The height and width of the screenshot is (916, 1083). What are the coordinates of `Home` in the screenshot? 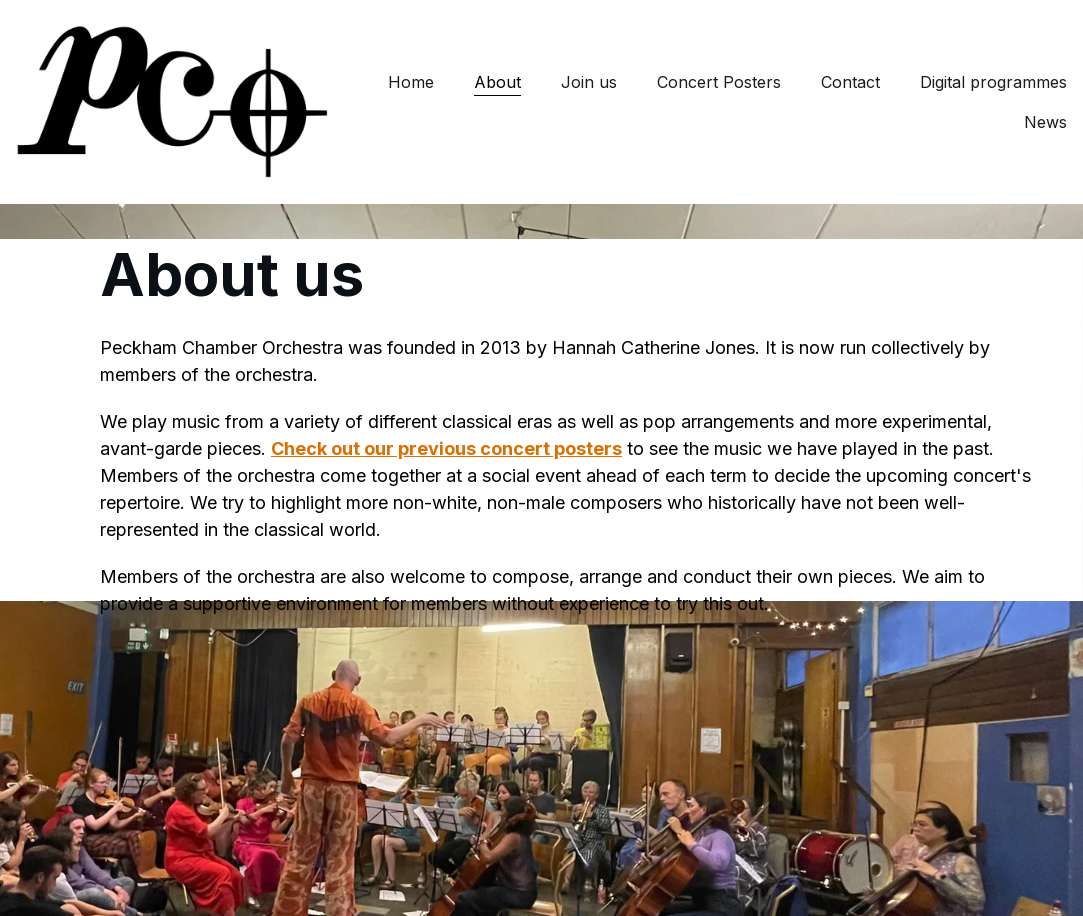 It's located at (411, 82).